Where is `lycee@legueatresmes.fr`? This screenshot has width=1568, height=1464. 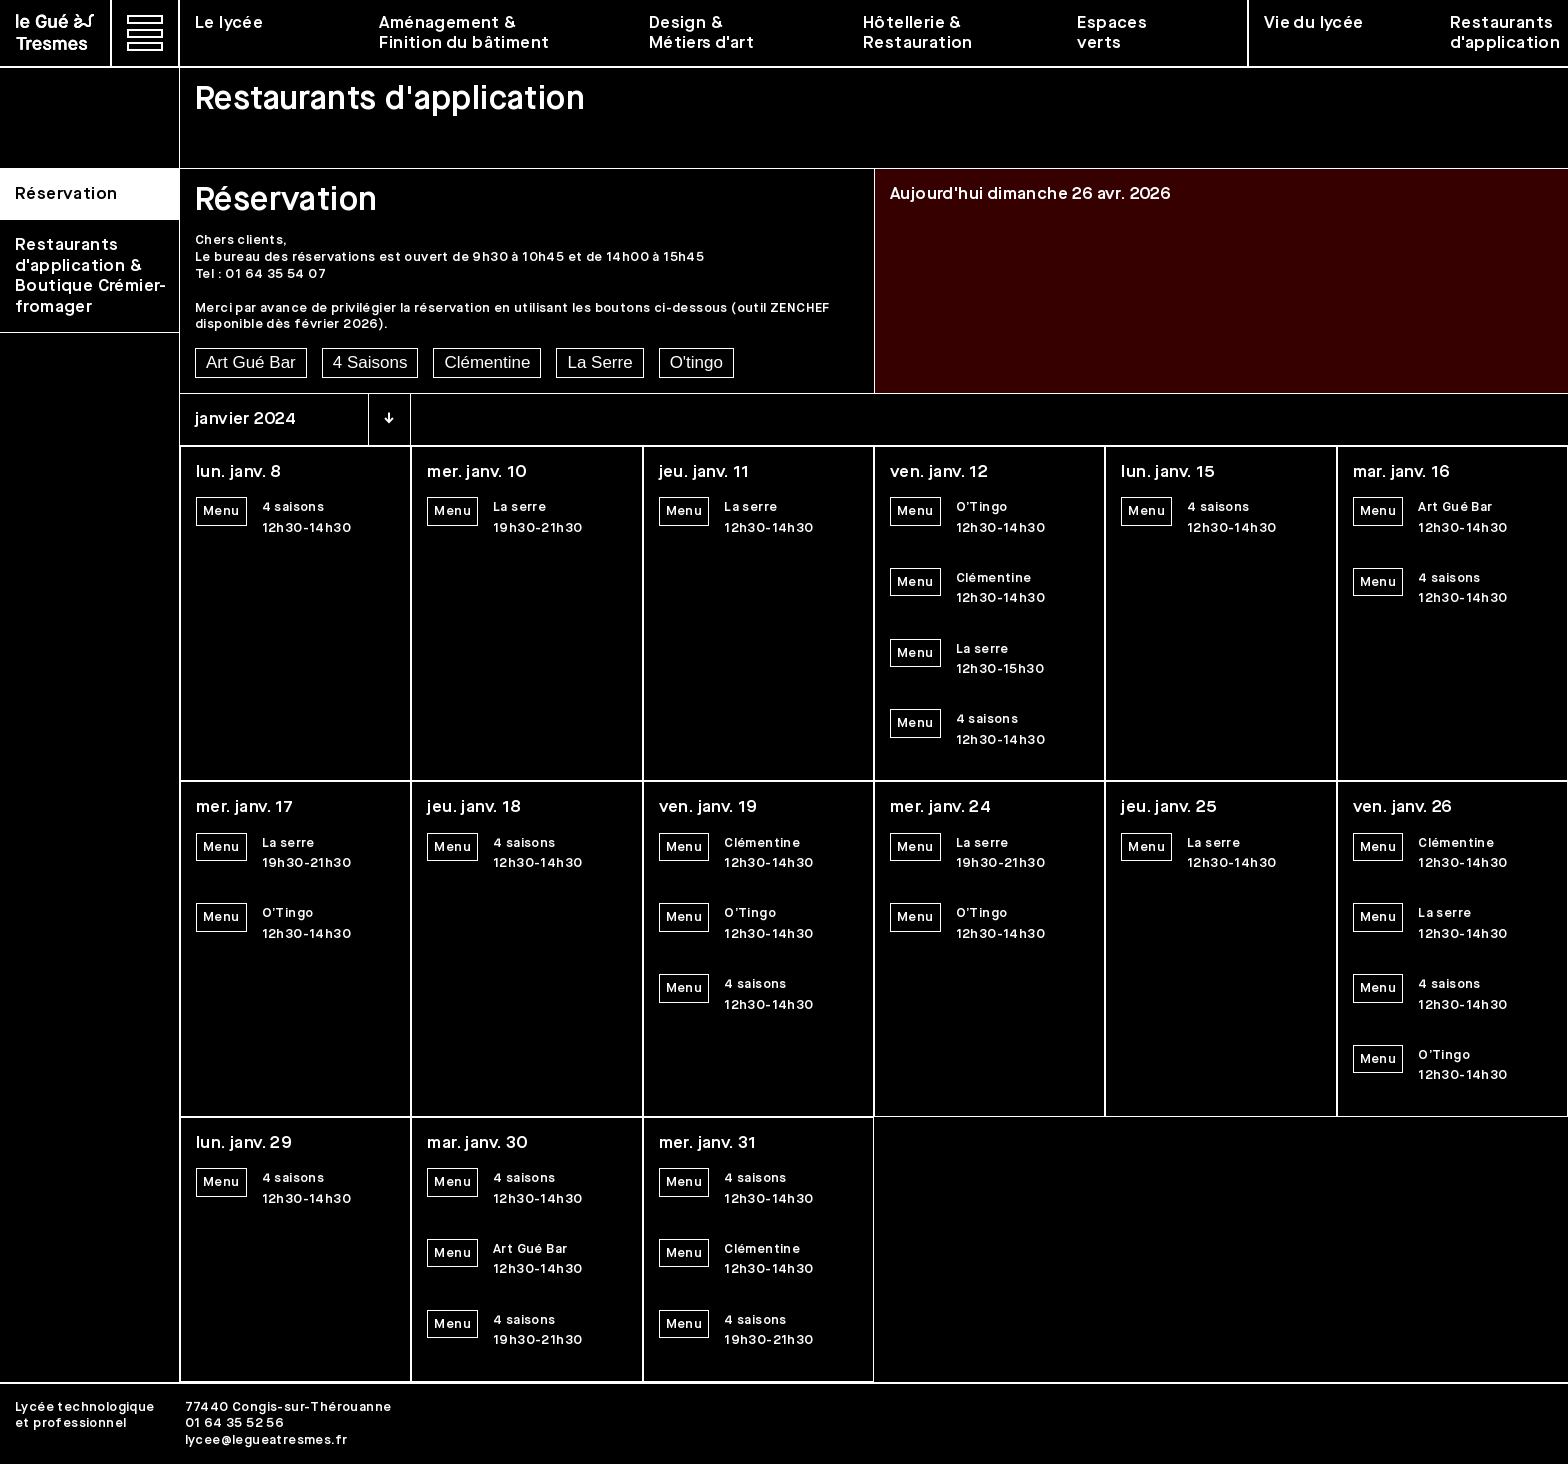
lycee@legueatresmes.fr is located at coordinates (266, 1440).